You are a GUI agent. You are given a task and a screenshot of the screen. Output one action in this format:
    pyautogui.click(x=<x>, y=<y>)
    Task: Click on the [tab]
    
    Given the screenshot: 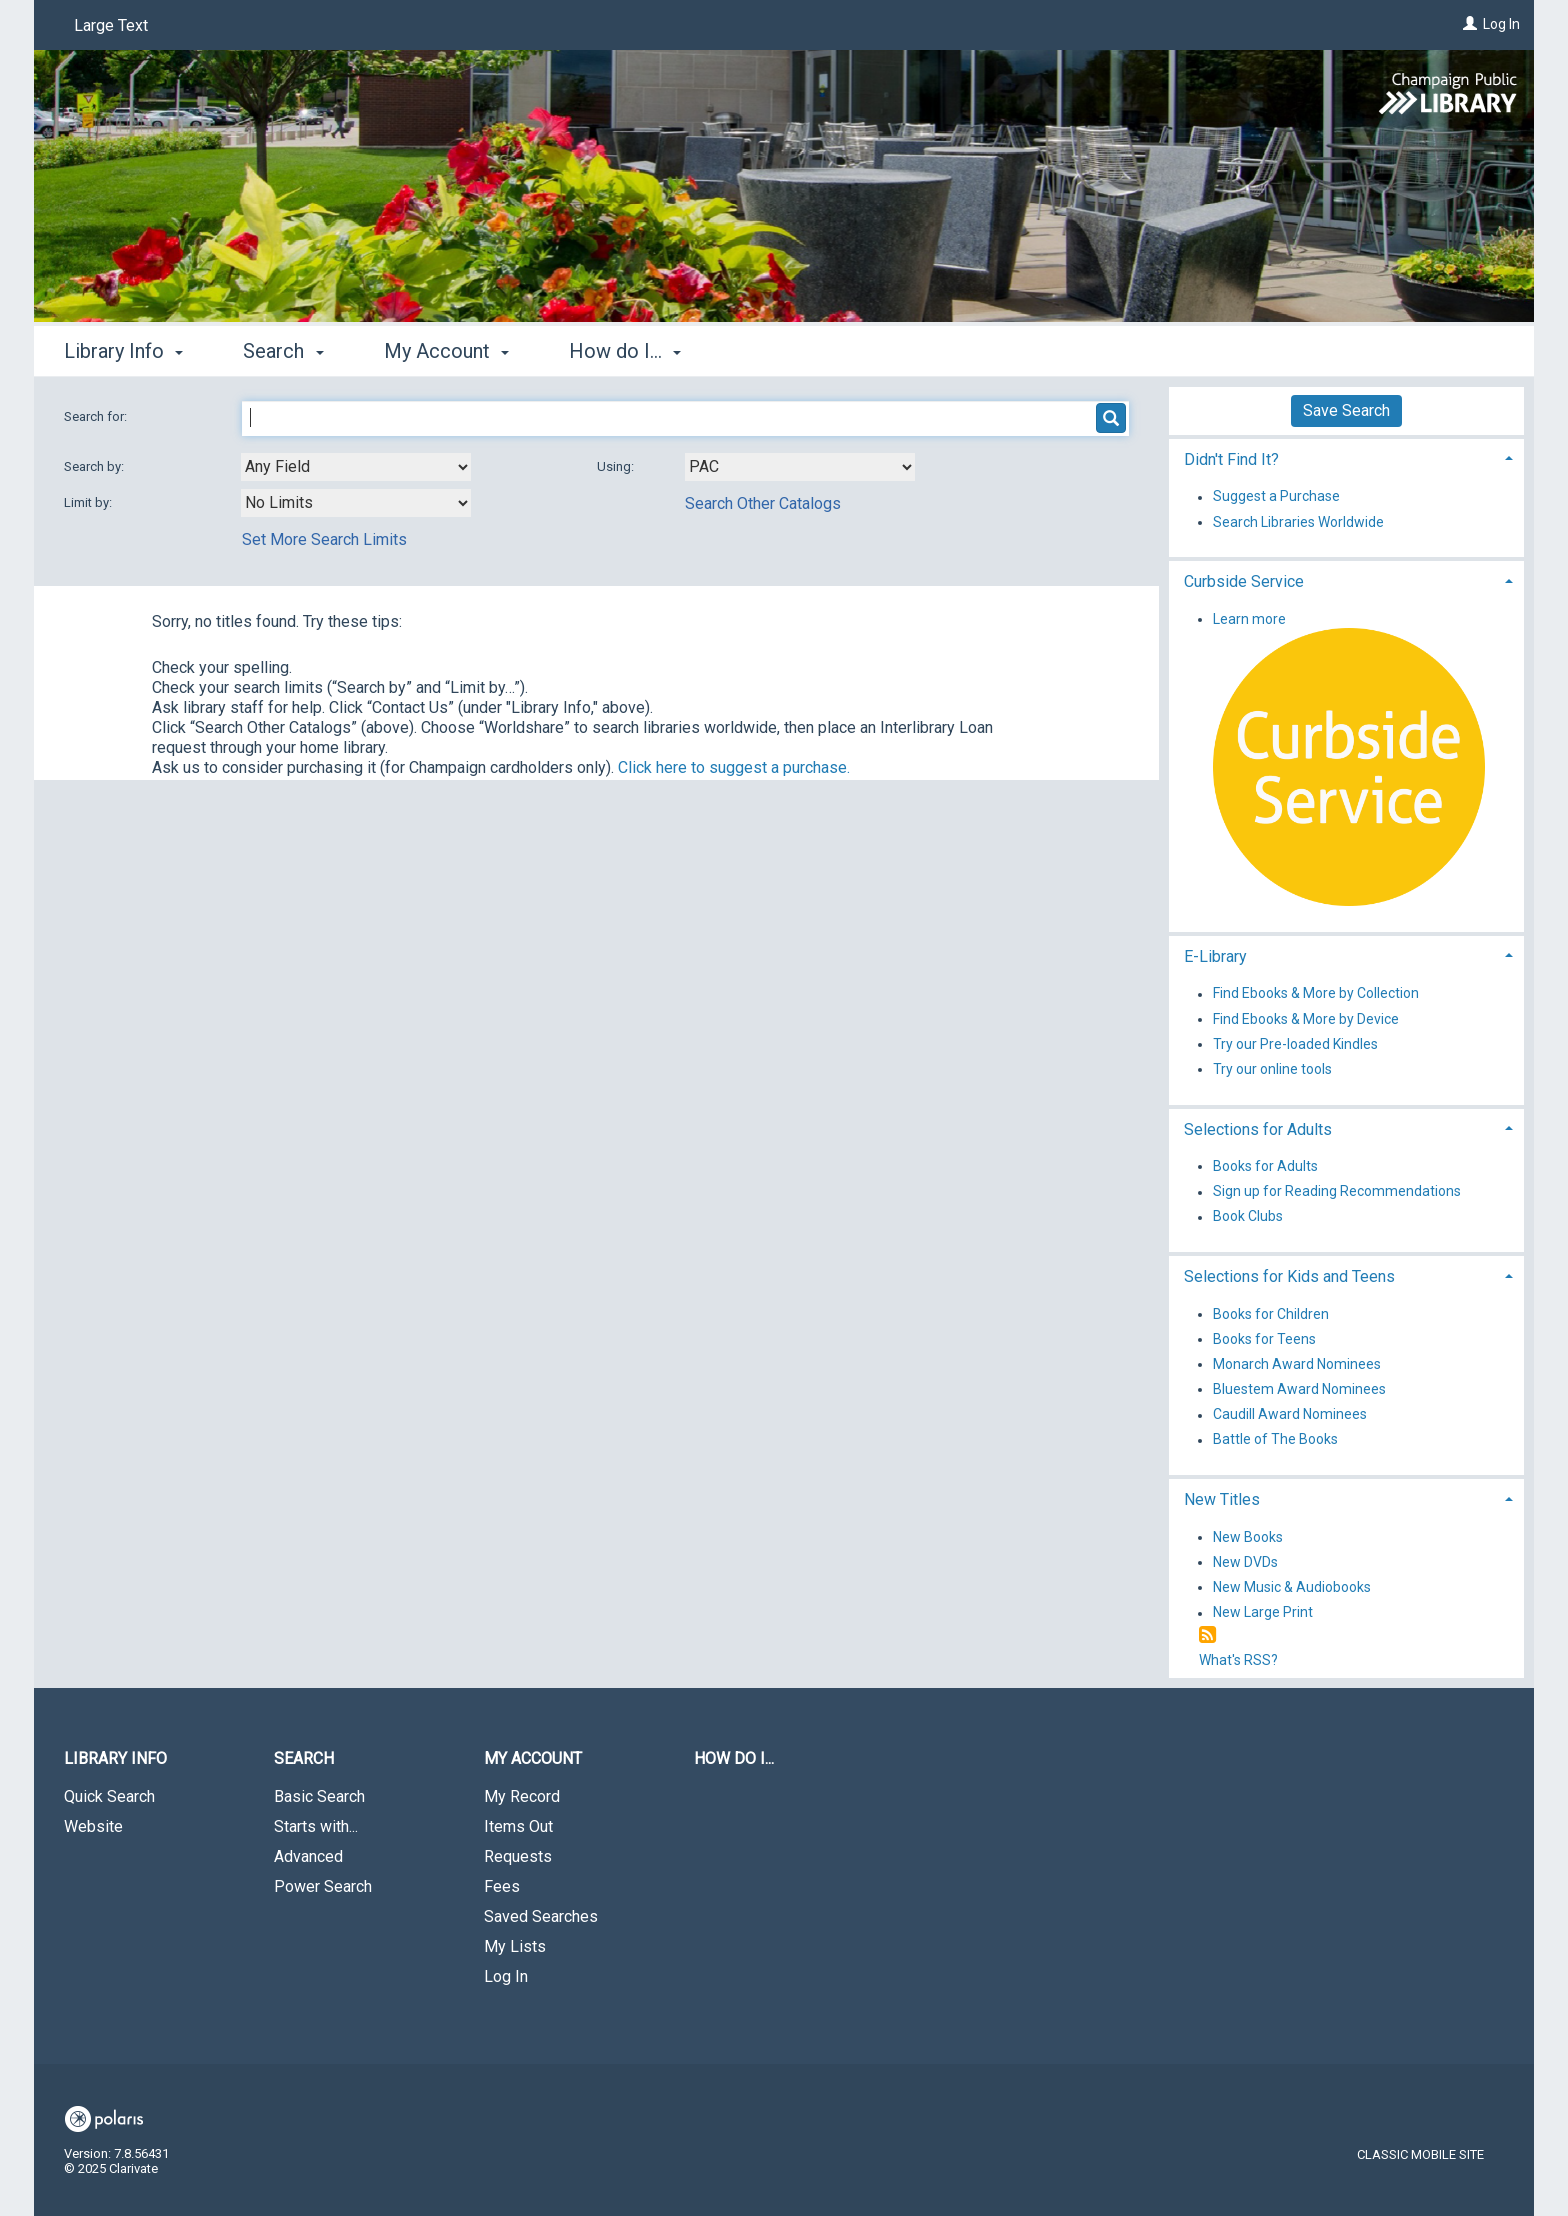 What is the action you would take?
    pyautogui.click(x=1346, y=457)
    